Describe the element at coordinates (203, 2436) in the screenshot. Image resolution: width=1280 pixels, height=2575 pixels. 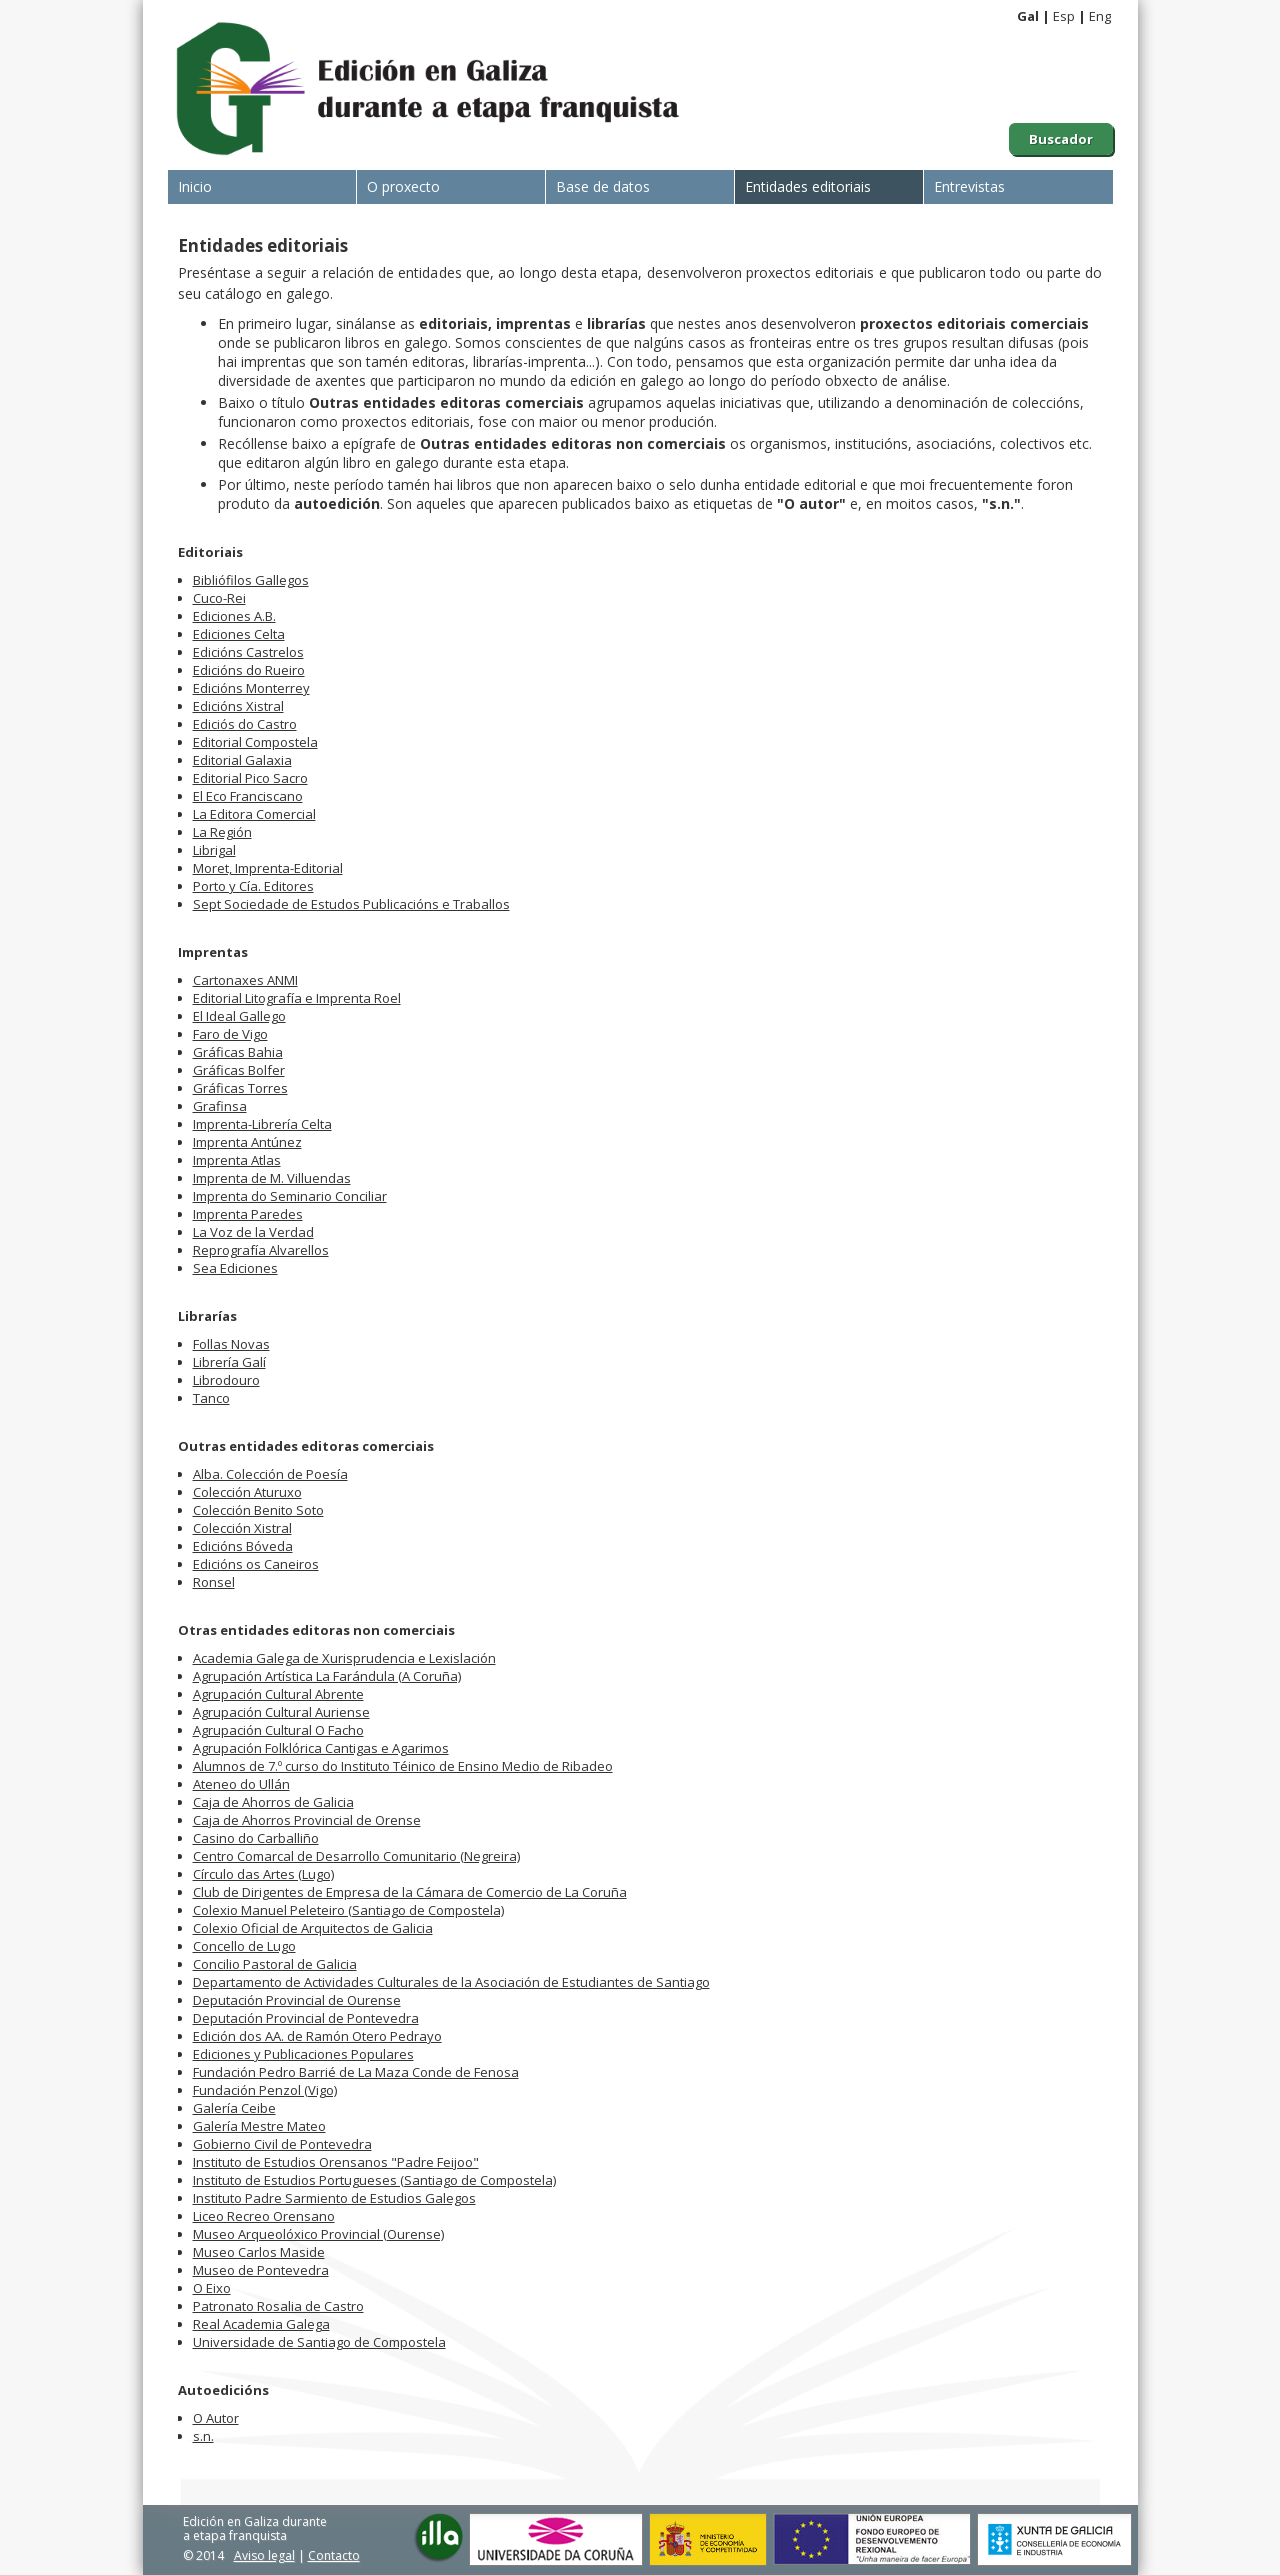
I see `s.n.` at that location.